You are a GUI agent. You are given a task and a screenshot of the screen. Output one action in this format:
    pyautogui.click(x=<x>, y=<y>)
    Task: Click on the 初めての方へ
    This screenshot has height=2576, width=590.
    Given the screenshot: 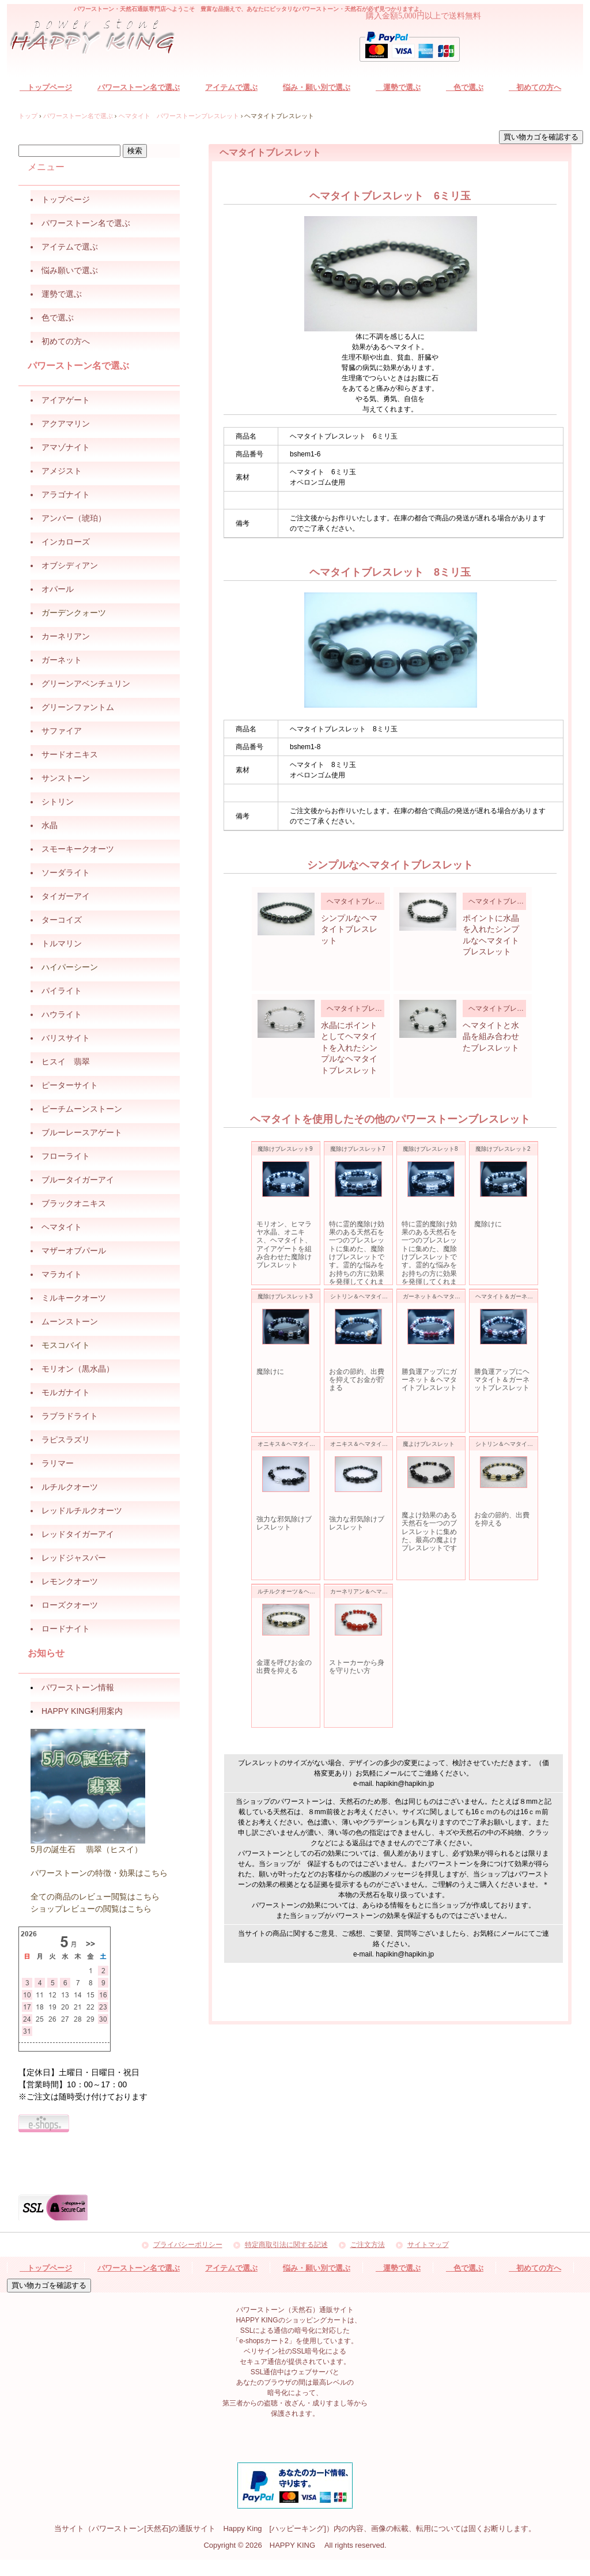 What is the action you would take?
    pyautogui.click(x=535, y=87)
    